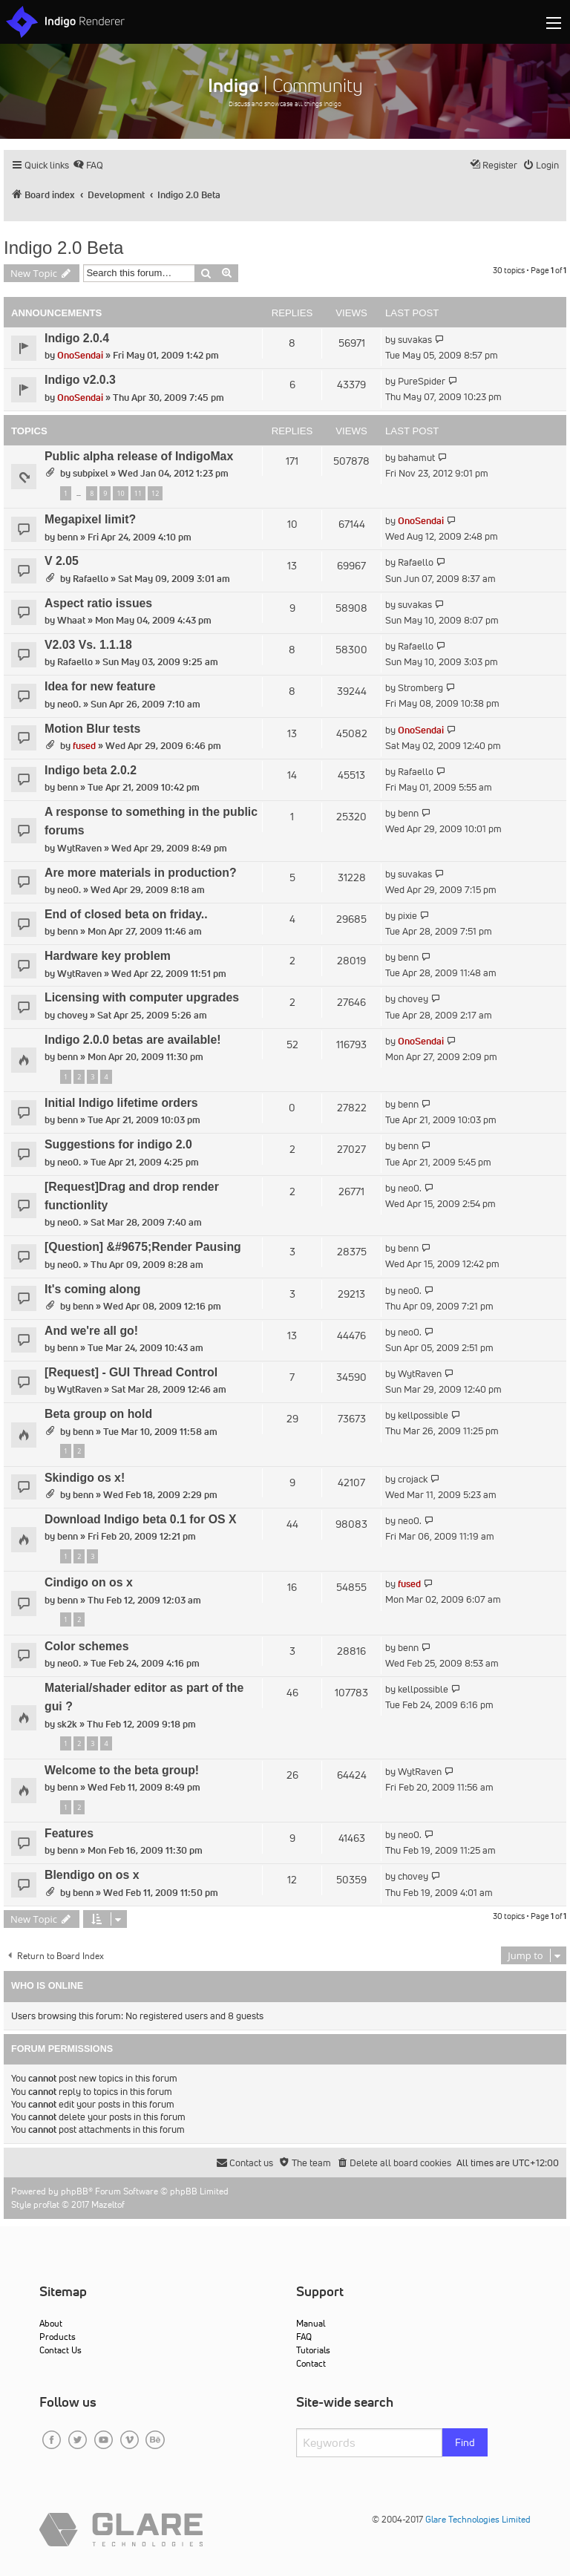 The width and height of the screenshot is (570, 2576). What do you see at coordinates (310, 2323) in the screenshot?
I see `Manual` at bounding box center [310, 2323].